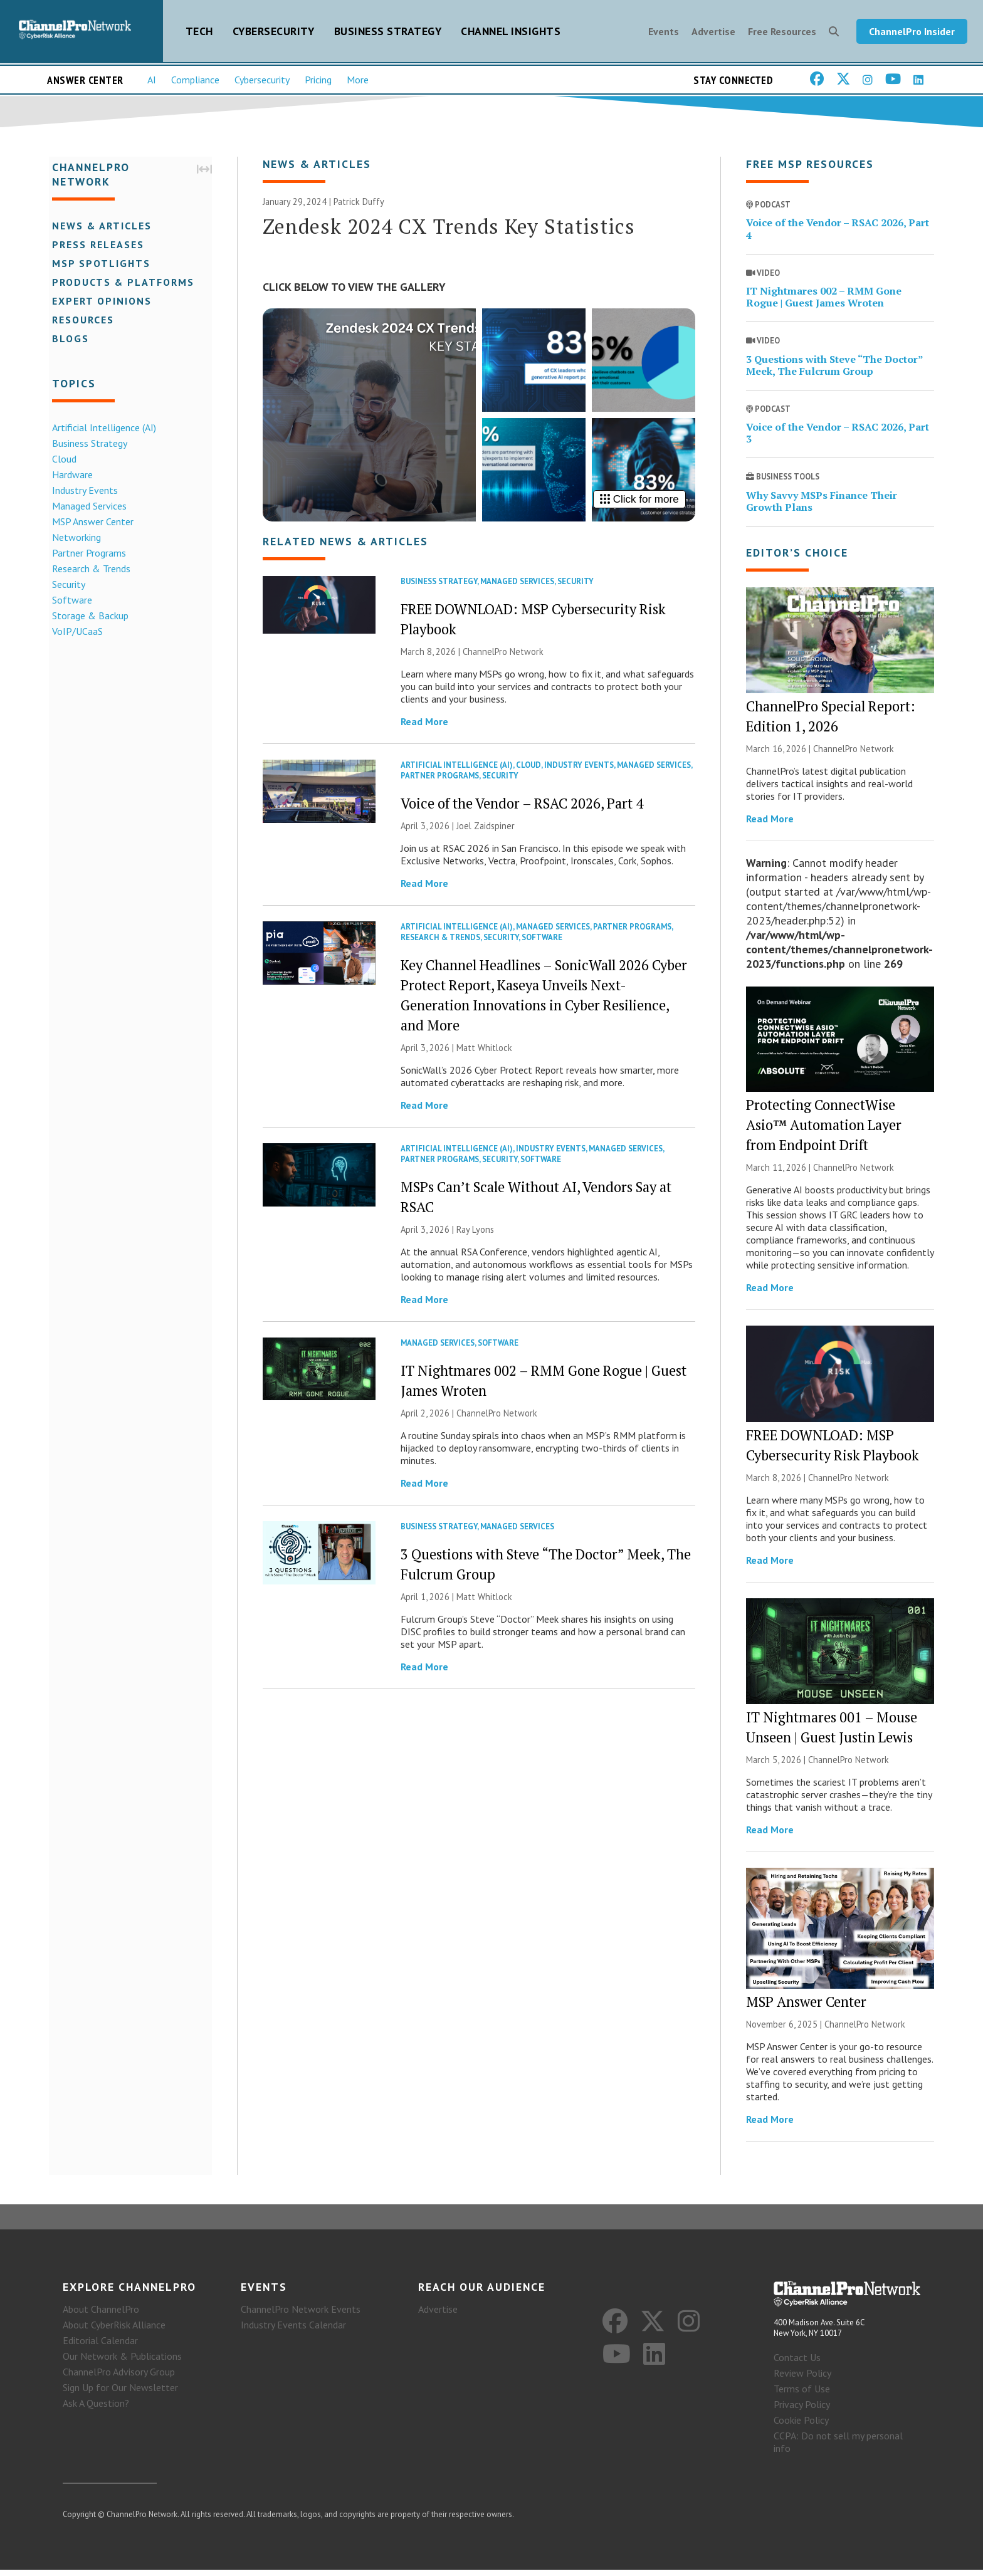  Describe the element at coordinates (824, 301) in the screenshot. I see `IT Nightmares 002 – RMM Gone Rogue | Guest James Wroten` at that location.